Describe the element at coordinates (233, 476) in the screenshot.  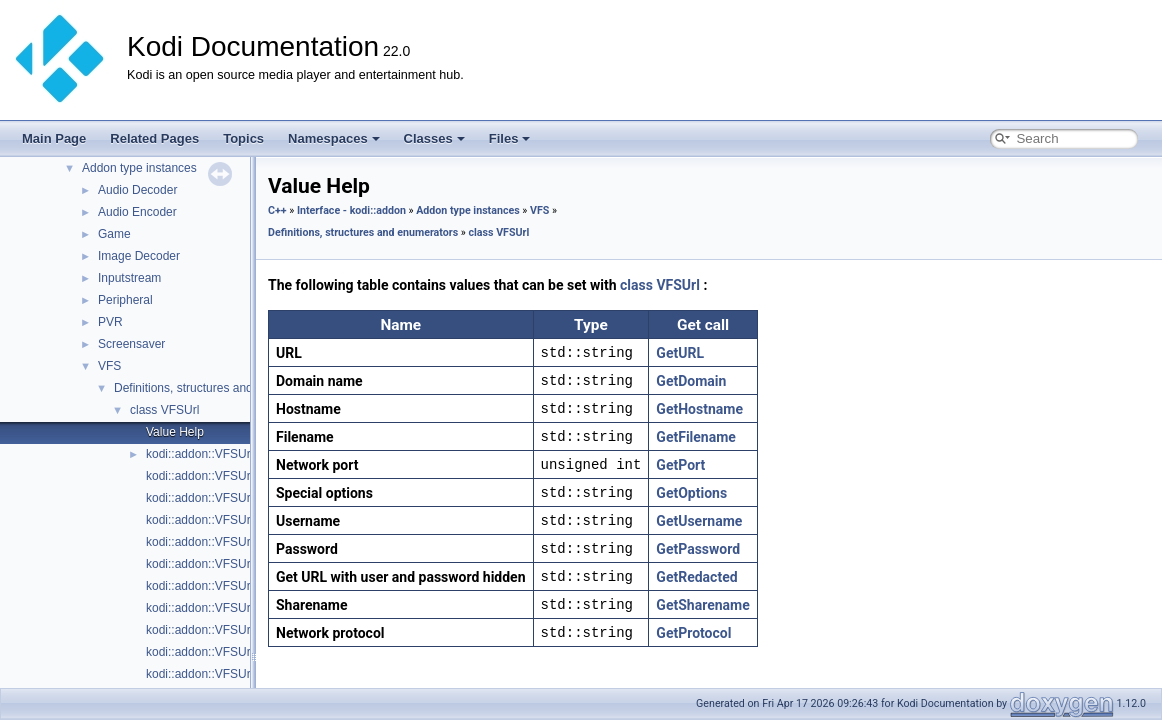
I see `kodi::addon::VFSUrl::GetDomain` at that location.